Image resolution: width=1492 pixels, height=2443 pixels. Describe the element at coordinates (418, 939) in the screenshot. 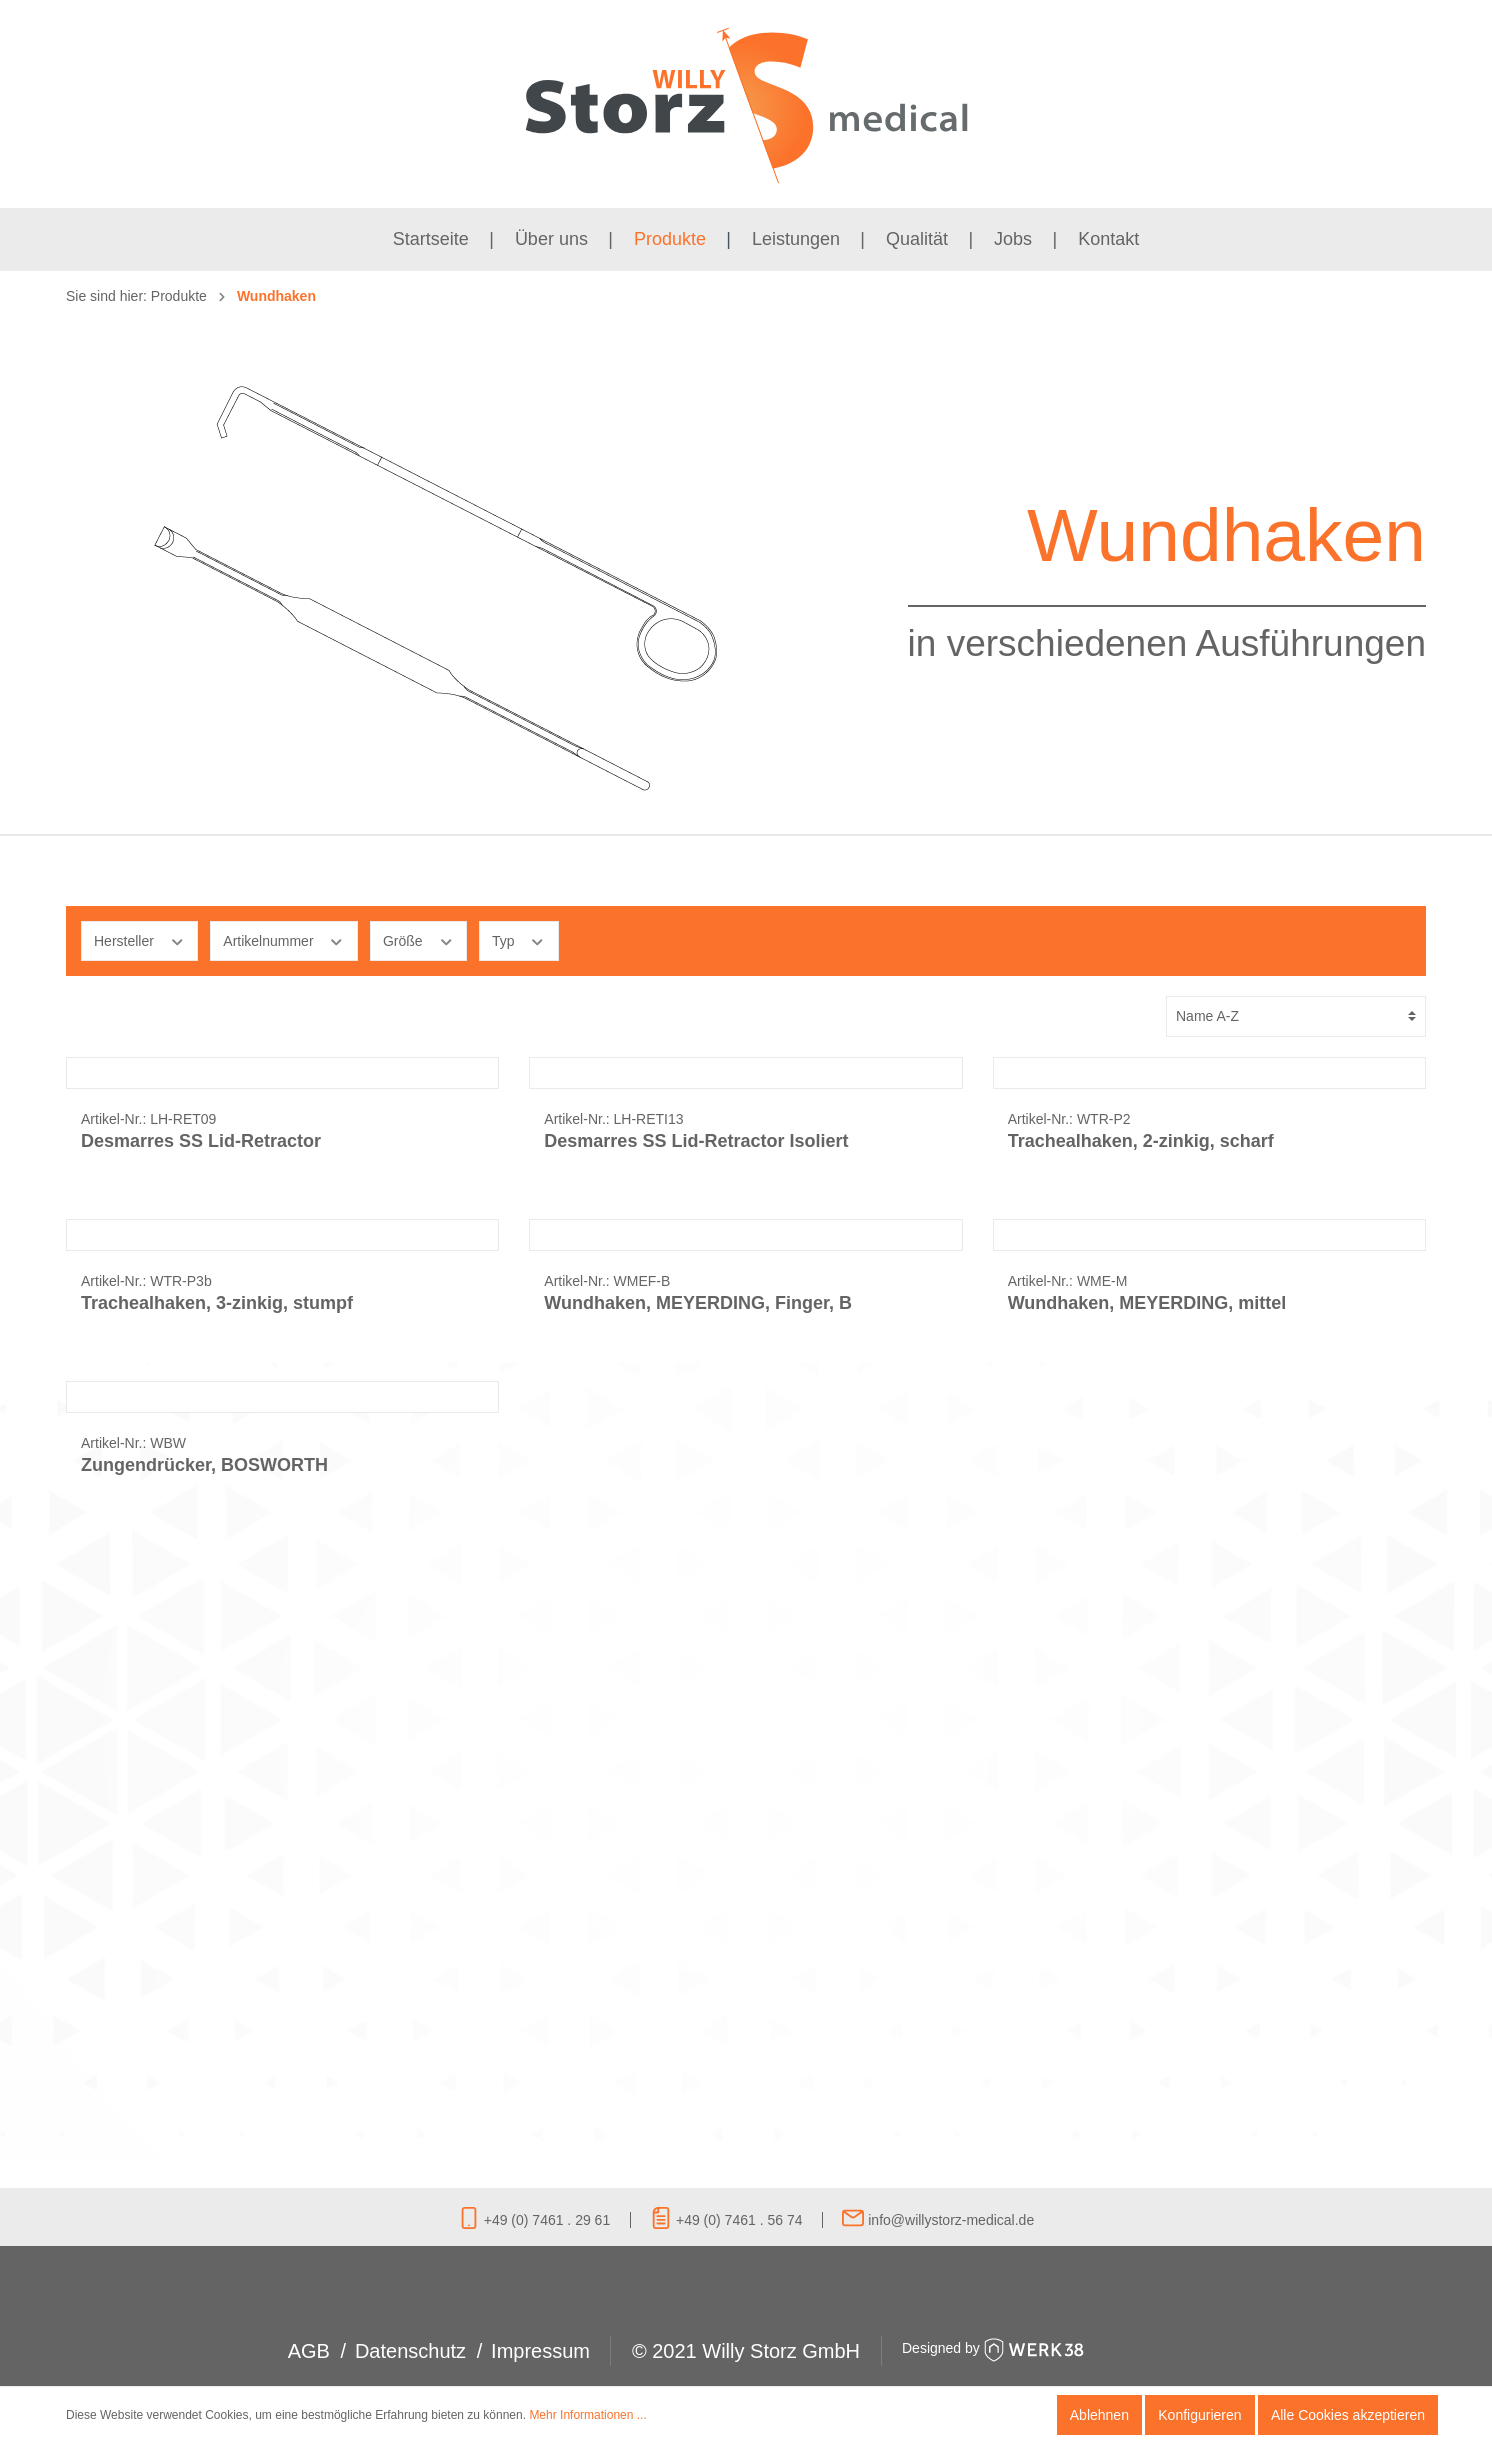

I see `Größe` at that location.